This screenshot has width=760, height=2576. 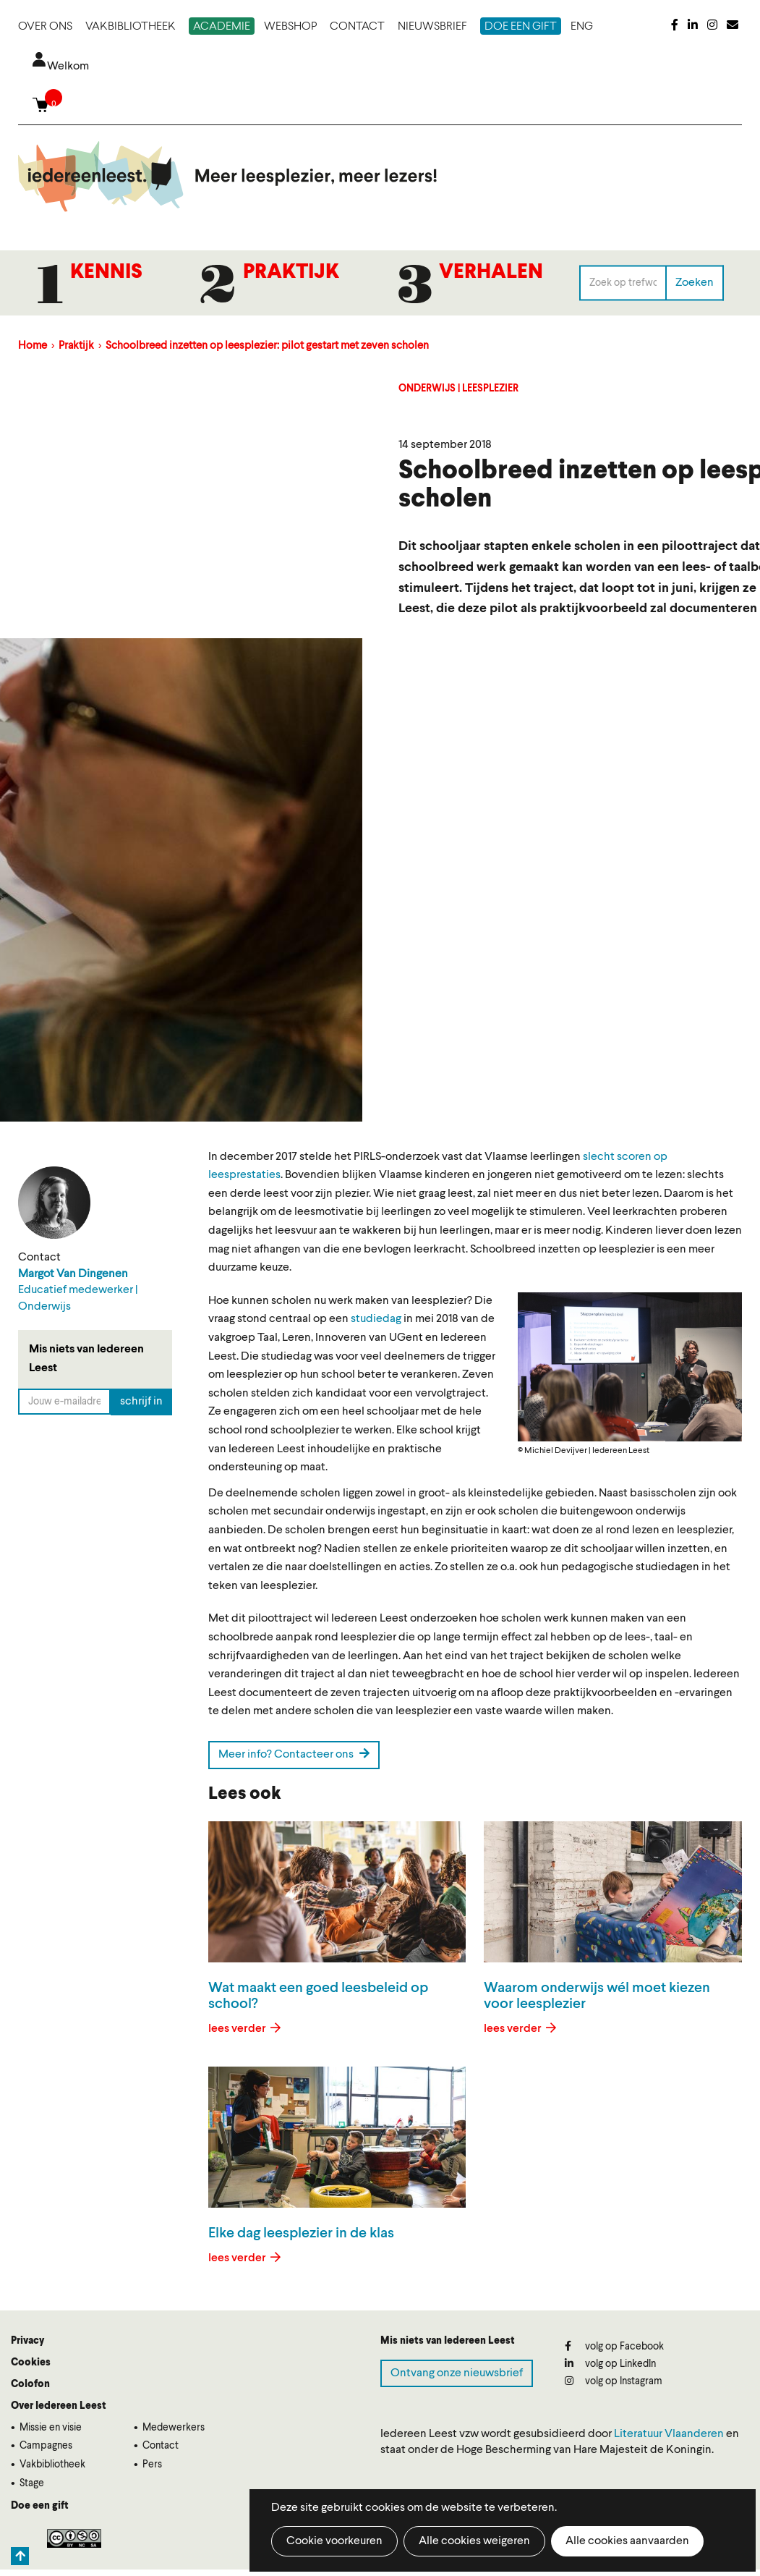 What do you see at coordinates (520, 27) in the screenshot?
I see `Doe een gift` at bounding box center [520, 27].